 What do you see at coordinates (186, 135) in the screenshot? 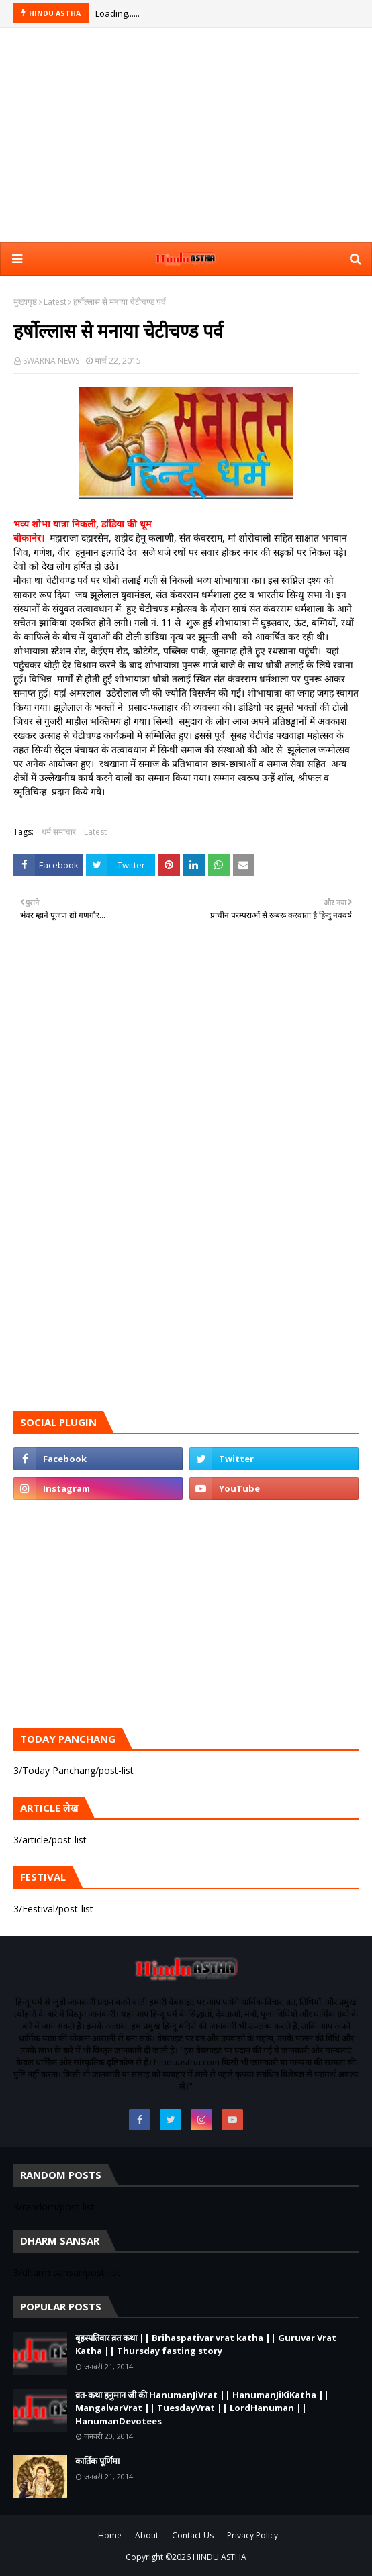
I see `[Advertisement]` at bounding box center [186, 135].